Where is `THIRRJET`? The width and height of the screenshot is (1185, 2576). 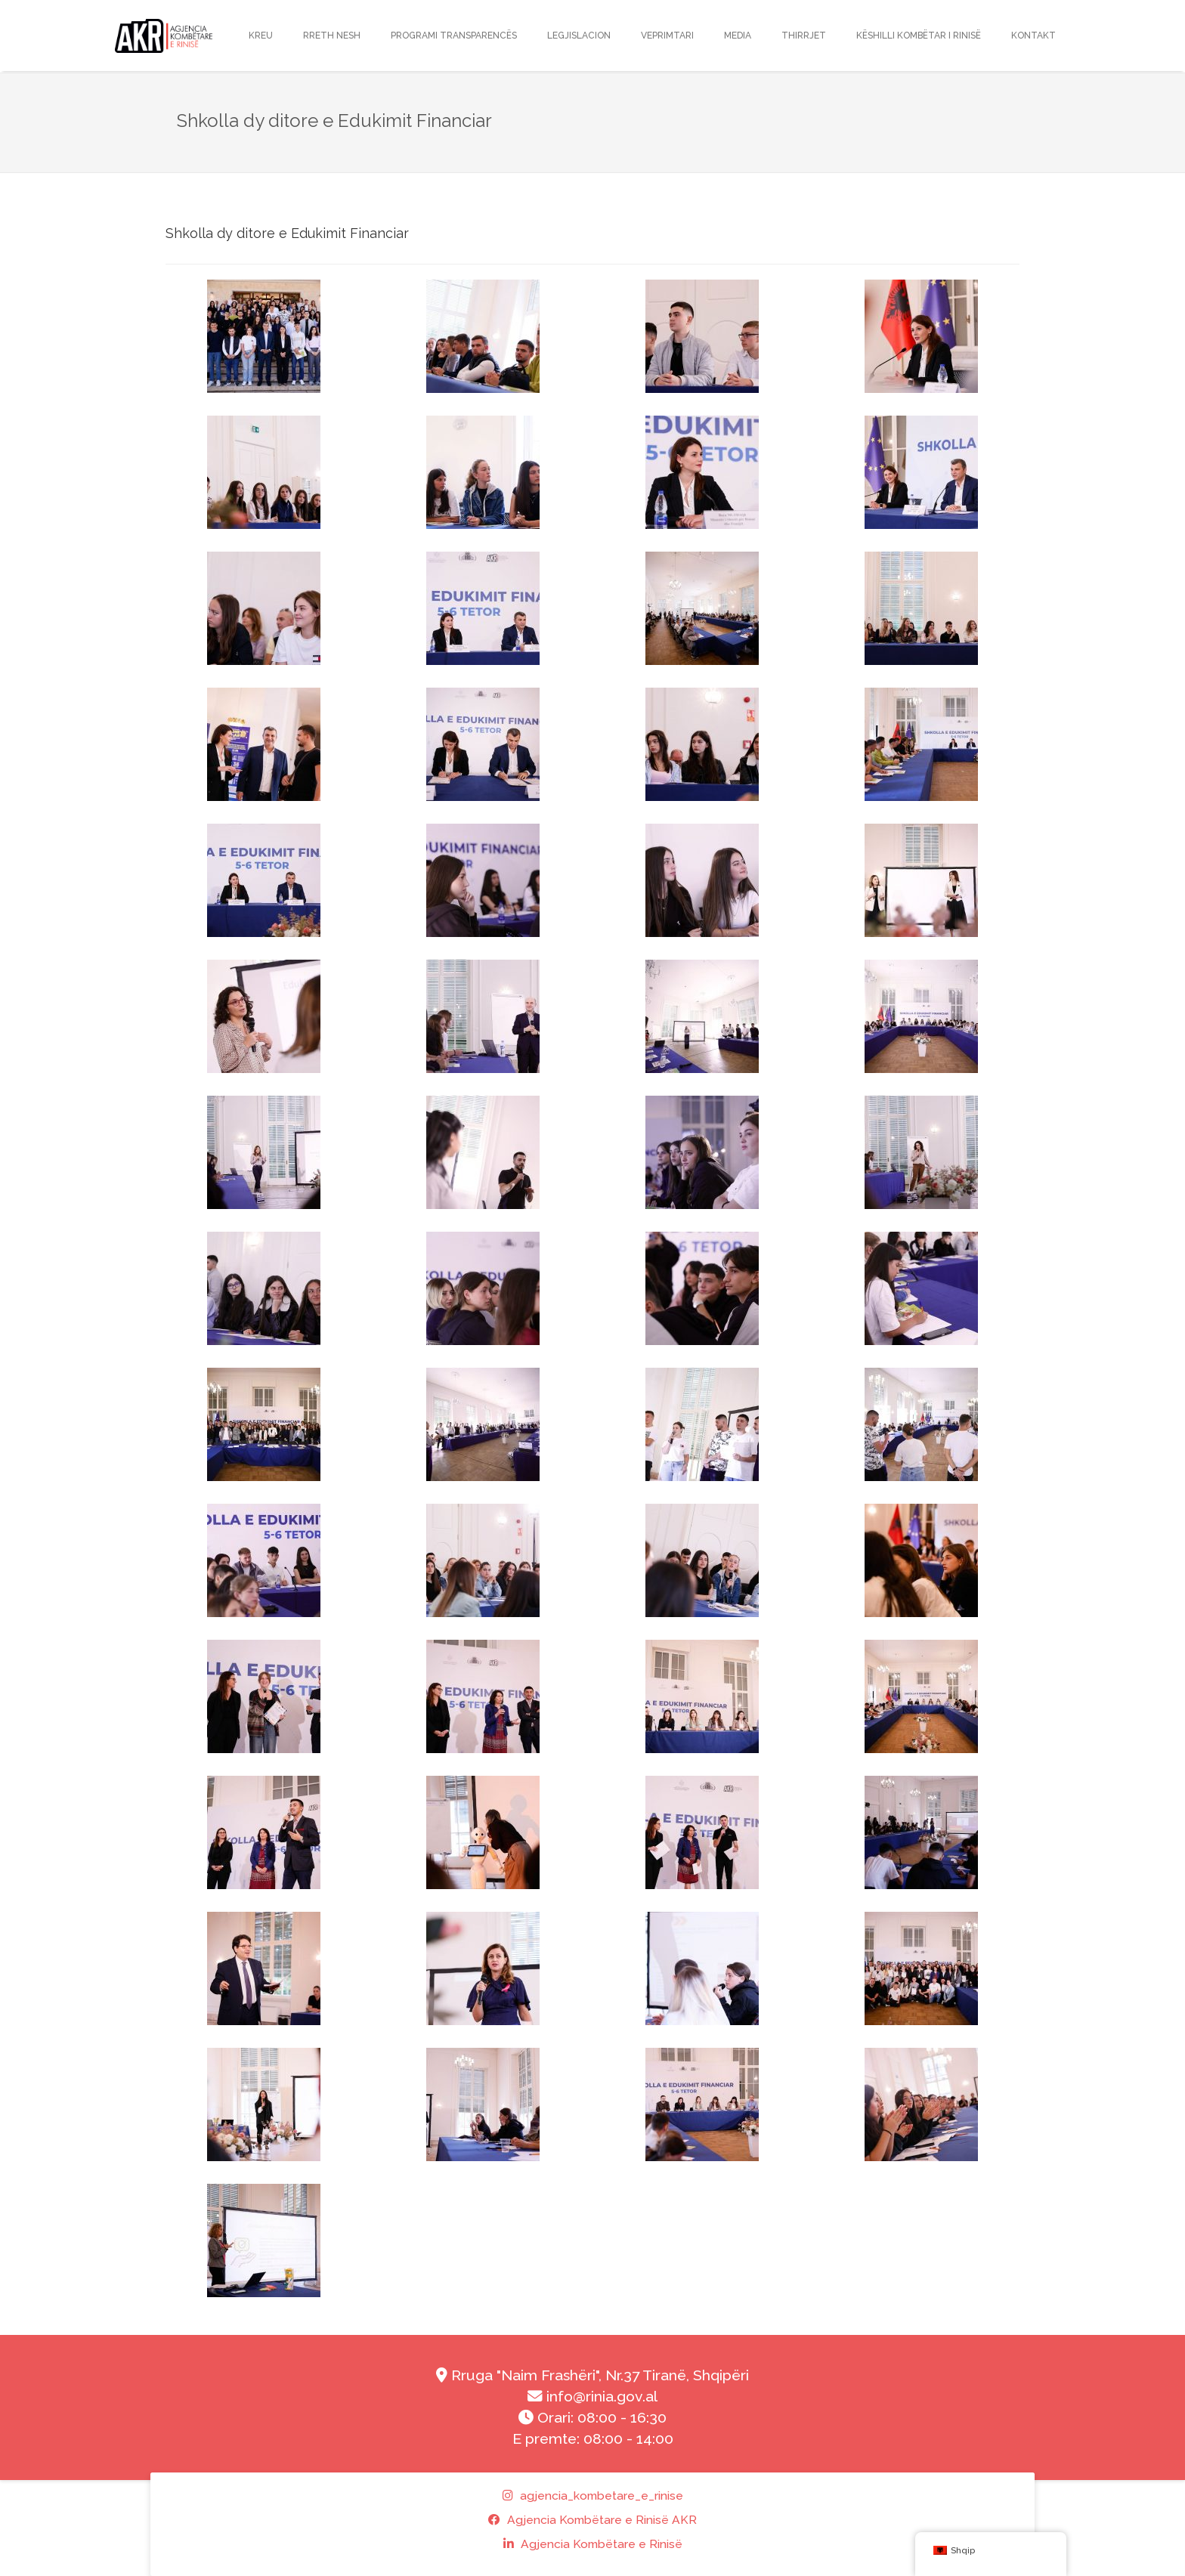 THIRRJET is located at coordinates (803, 35).